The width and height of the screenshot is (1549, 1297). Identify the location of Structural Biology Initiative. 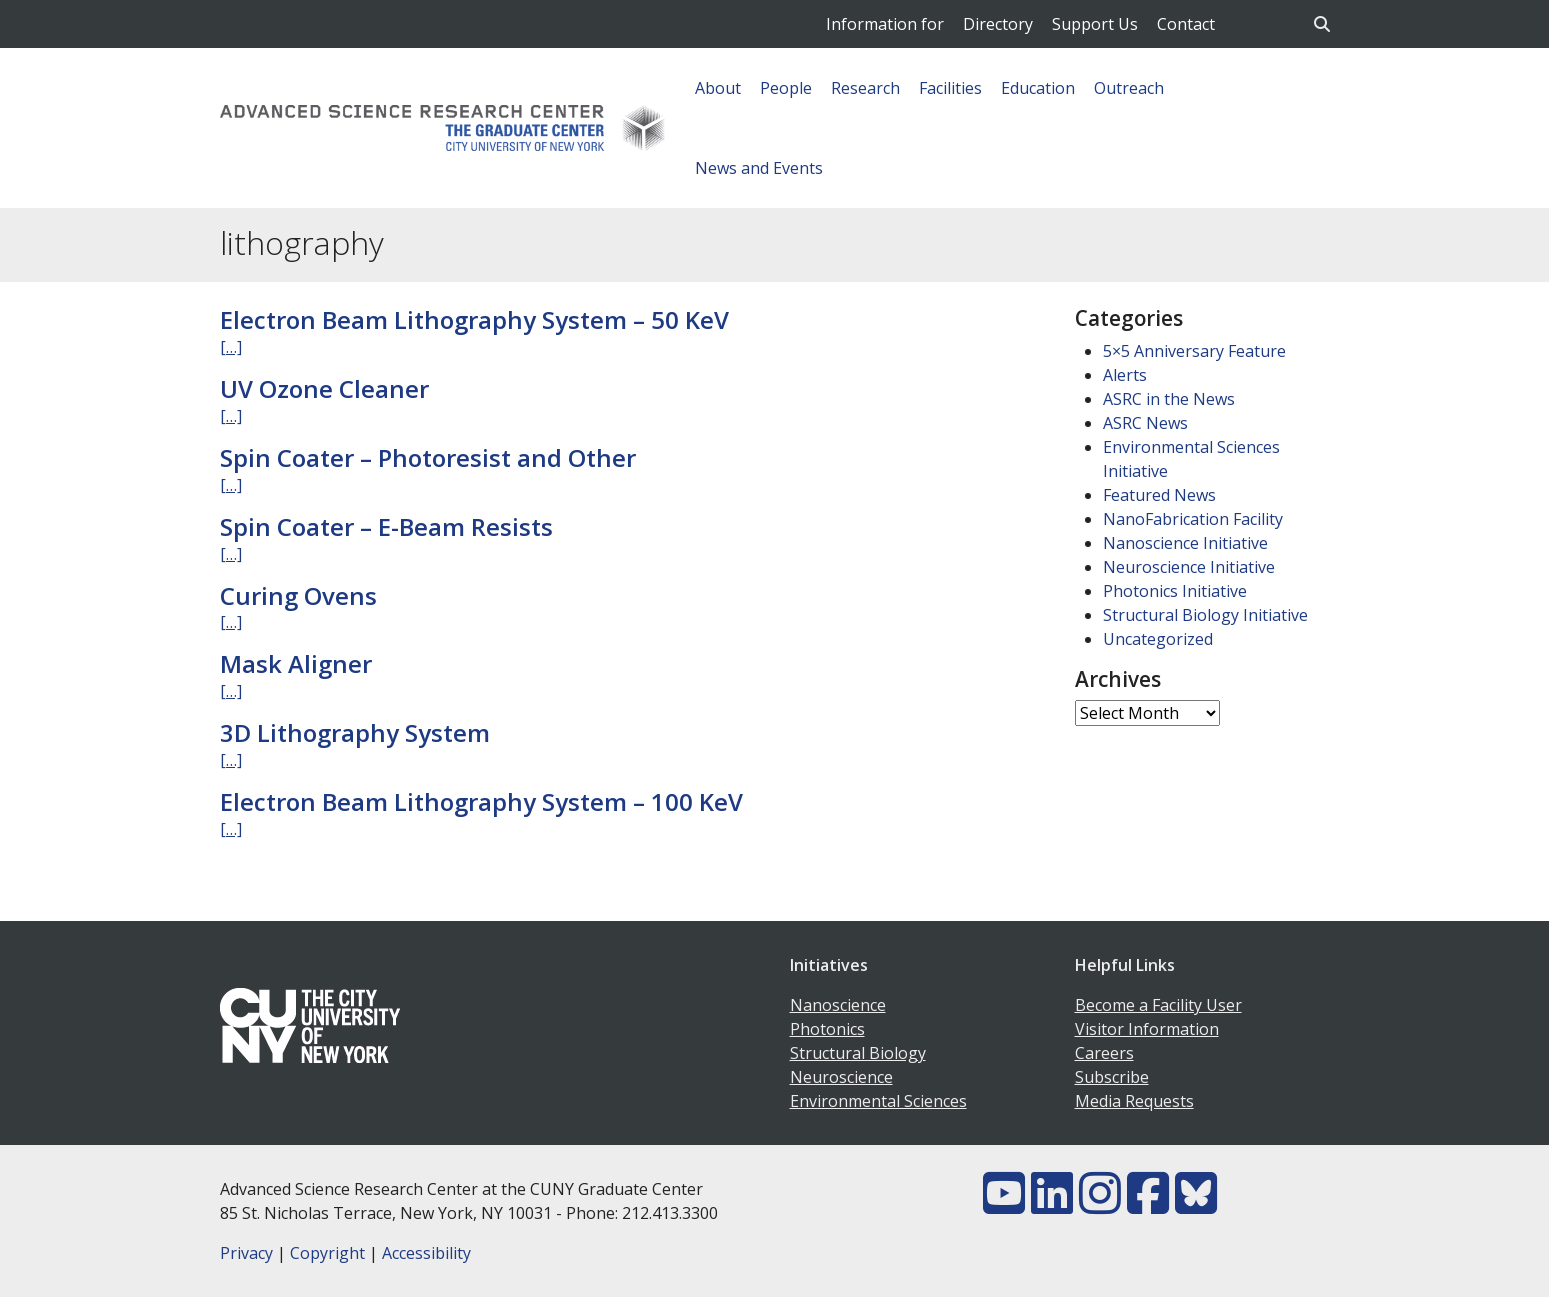
(1205, 615).